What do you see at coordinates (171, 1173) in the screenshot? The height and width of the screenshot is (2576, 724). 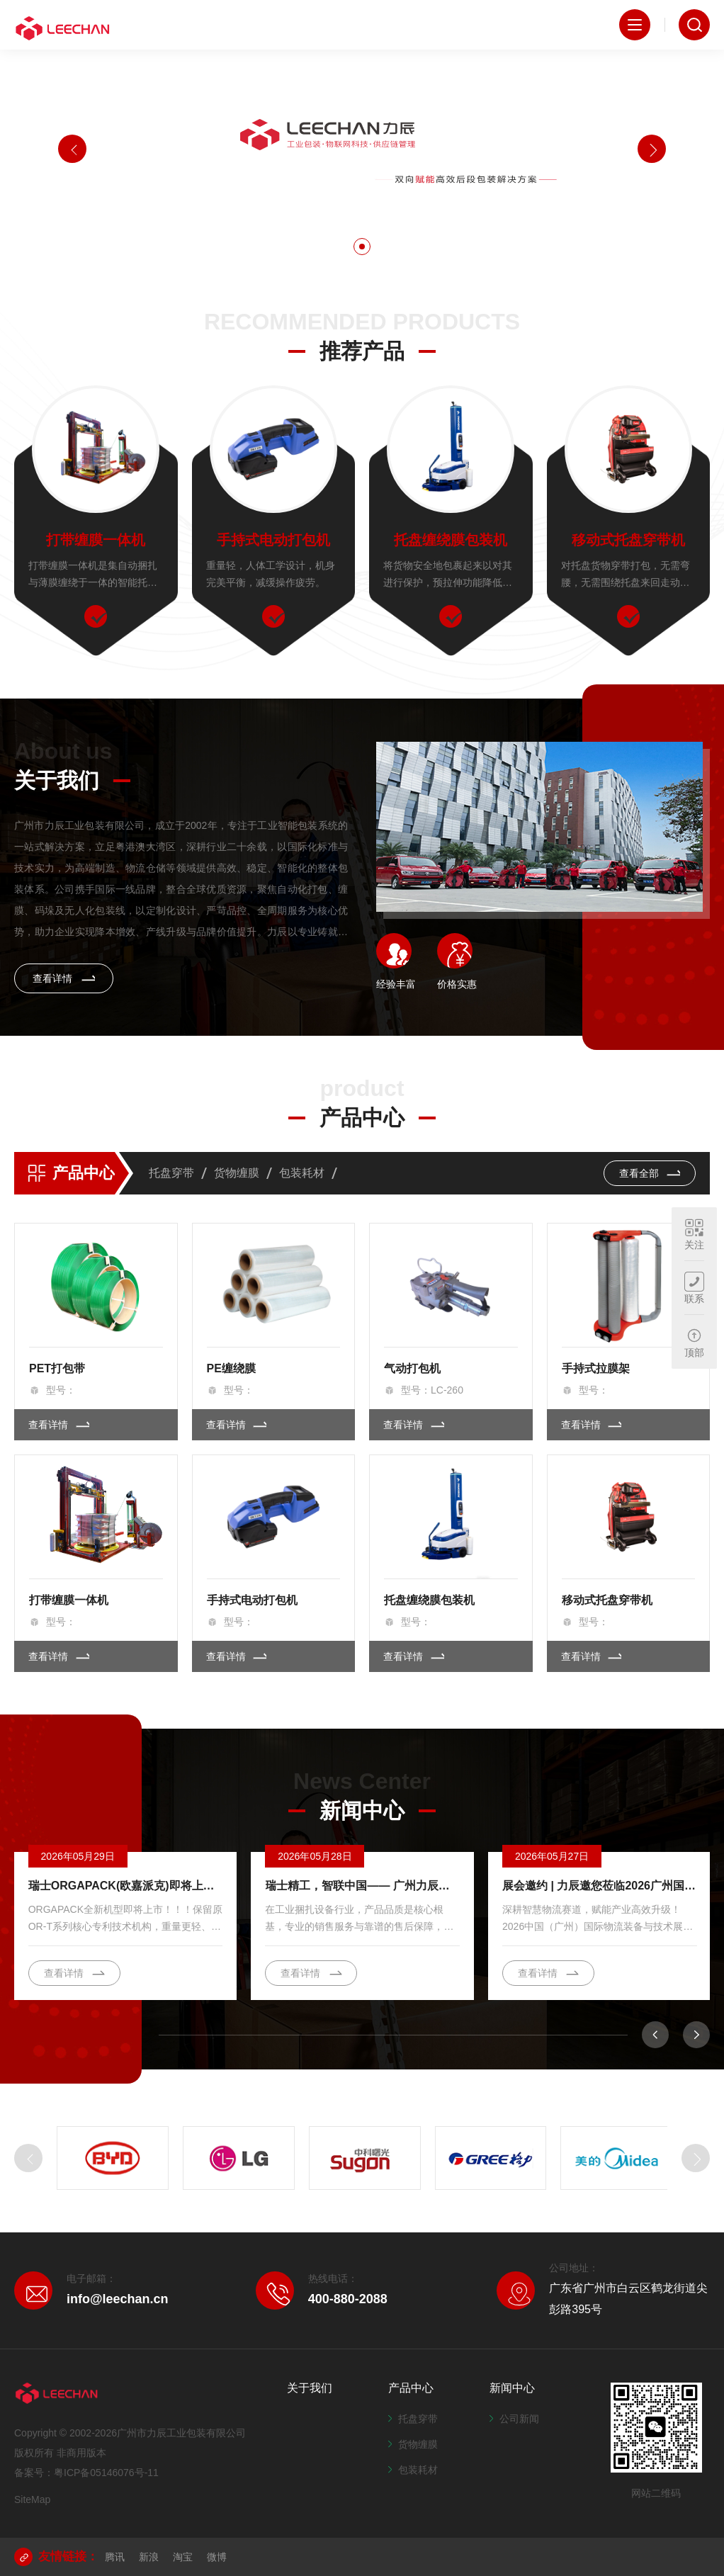 I see `托盘穿带` at bounding box center [171, 1173].